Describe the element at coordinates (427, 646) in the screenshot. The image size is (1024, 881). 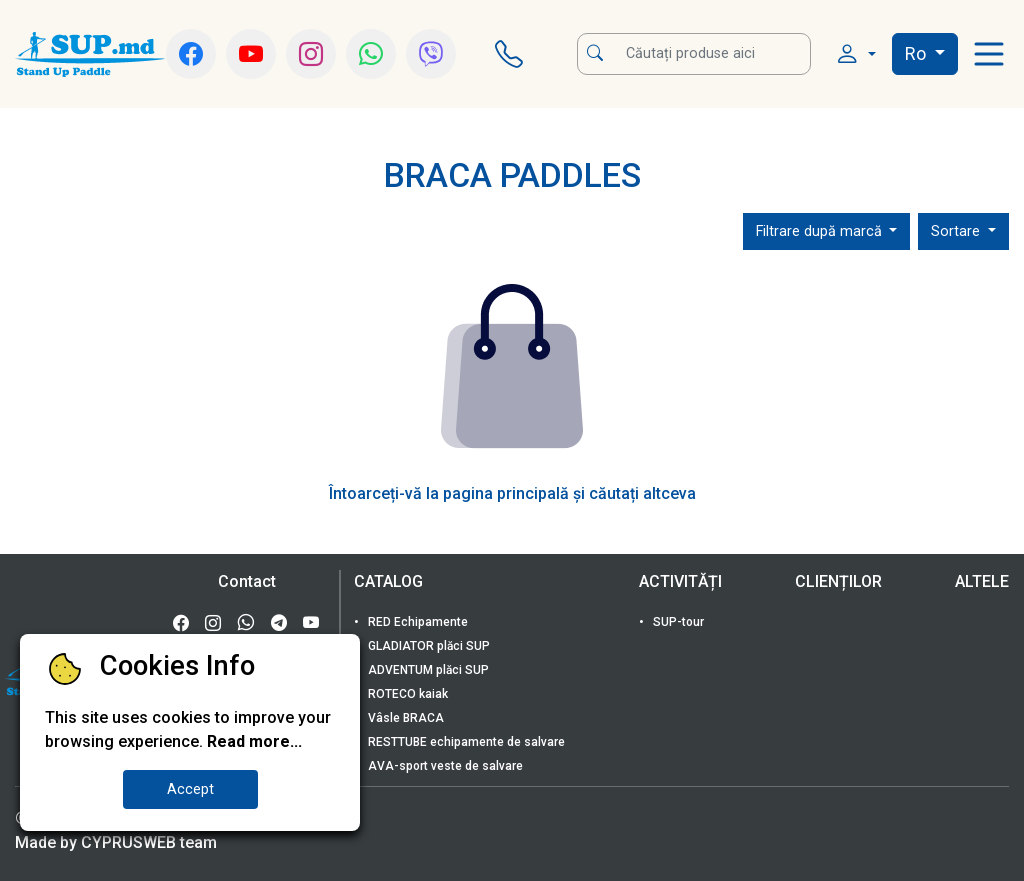
I see `GLADIATOR plăci SUP` at that location.